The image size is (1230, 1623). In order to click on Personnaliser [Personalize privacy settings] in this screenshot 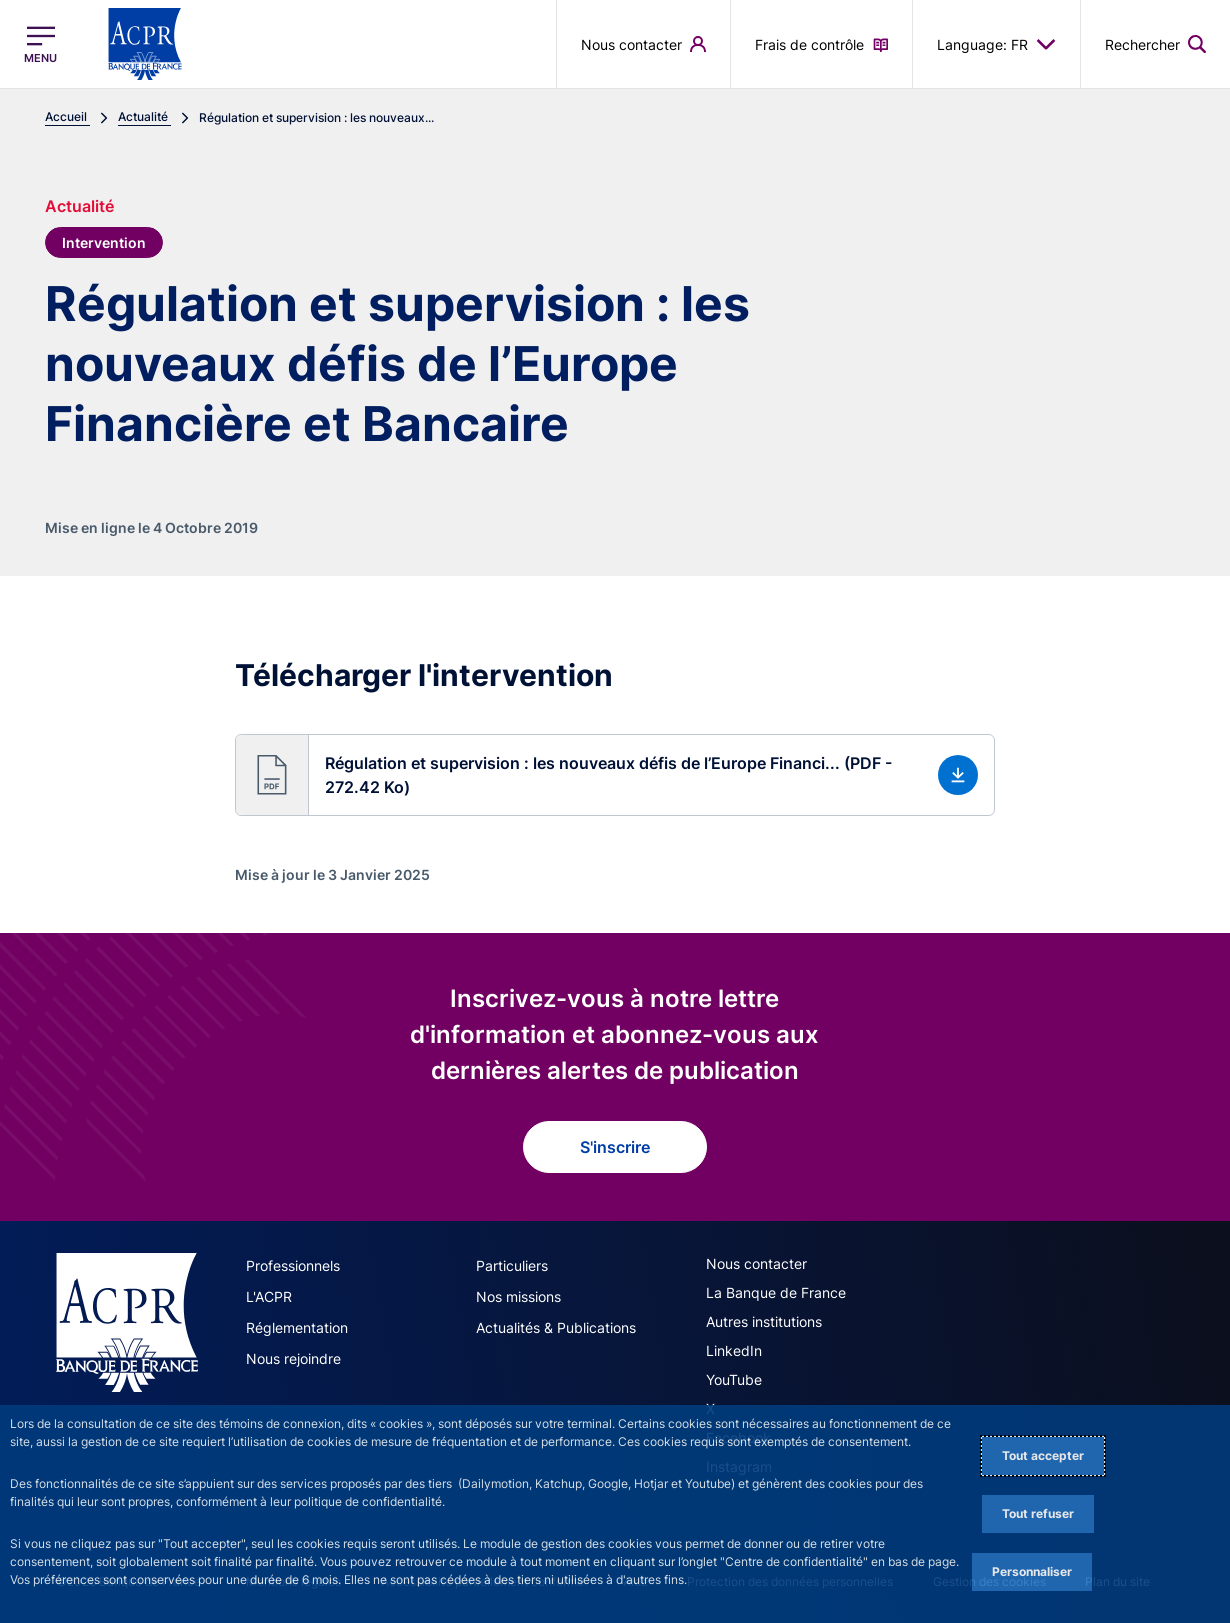, I will do `click(1032, 1571)`.